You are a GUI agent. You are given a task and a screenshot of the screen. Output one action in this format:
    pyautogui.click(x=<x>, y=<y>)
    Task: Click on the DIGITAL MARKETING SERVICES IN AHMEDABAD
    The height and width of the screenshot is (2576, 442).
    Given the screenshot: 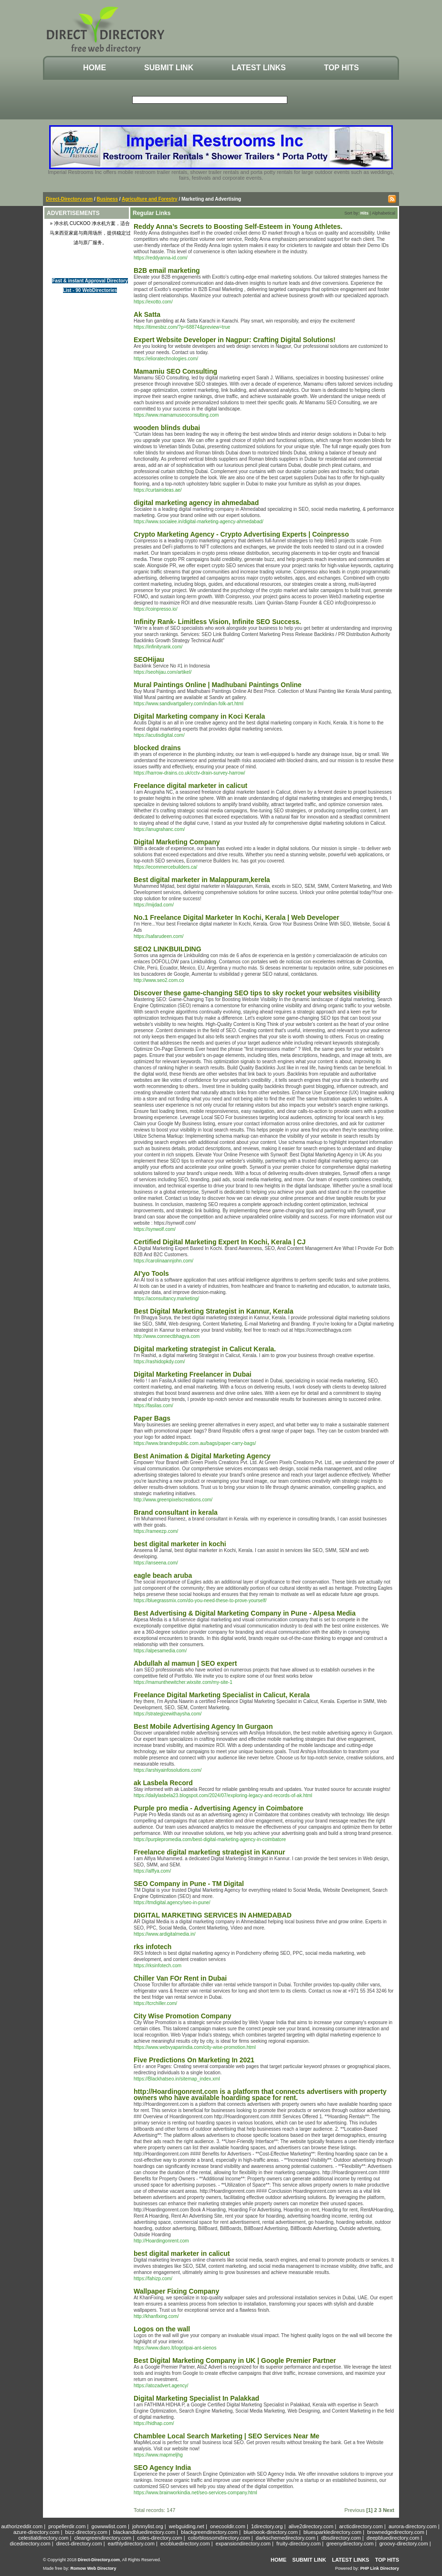 What is the action you would take?
    pyautogui.click(x=213, y=1915)
    